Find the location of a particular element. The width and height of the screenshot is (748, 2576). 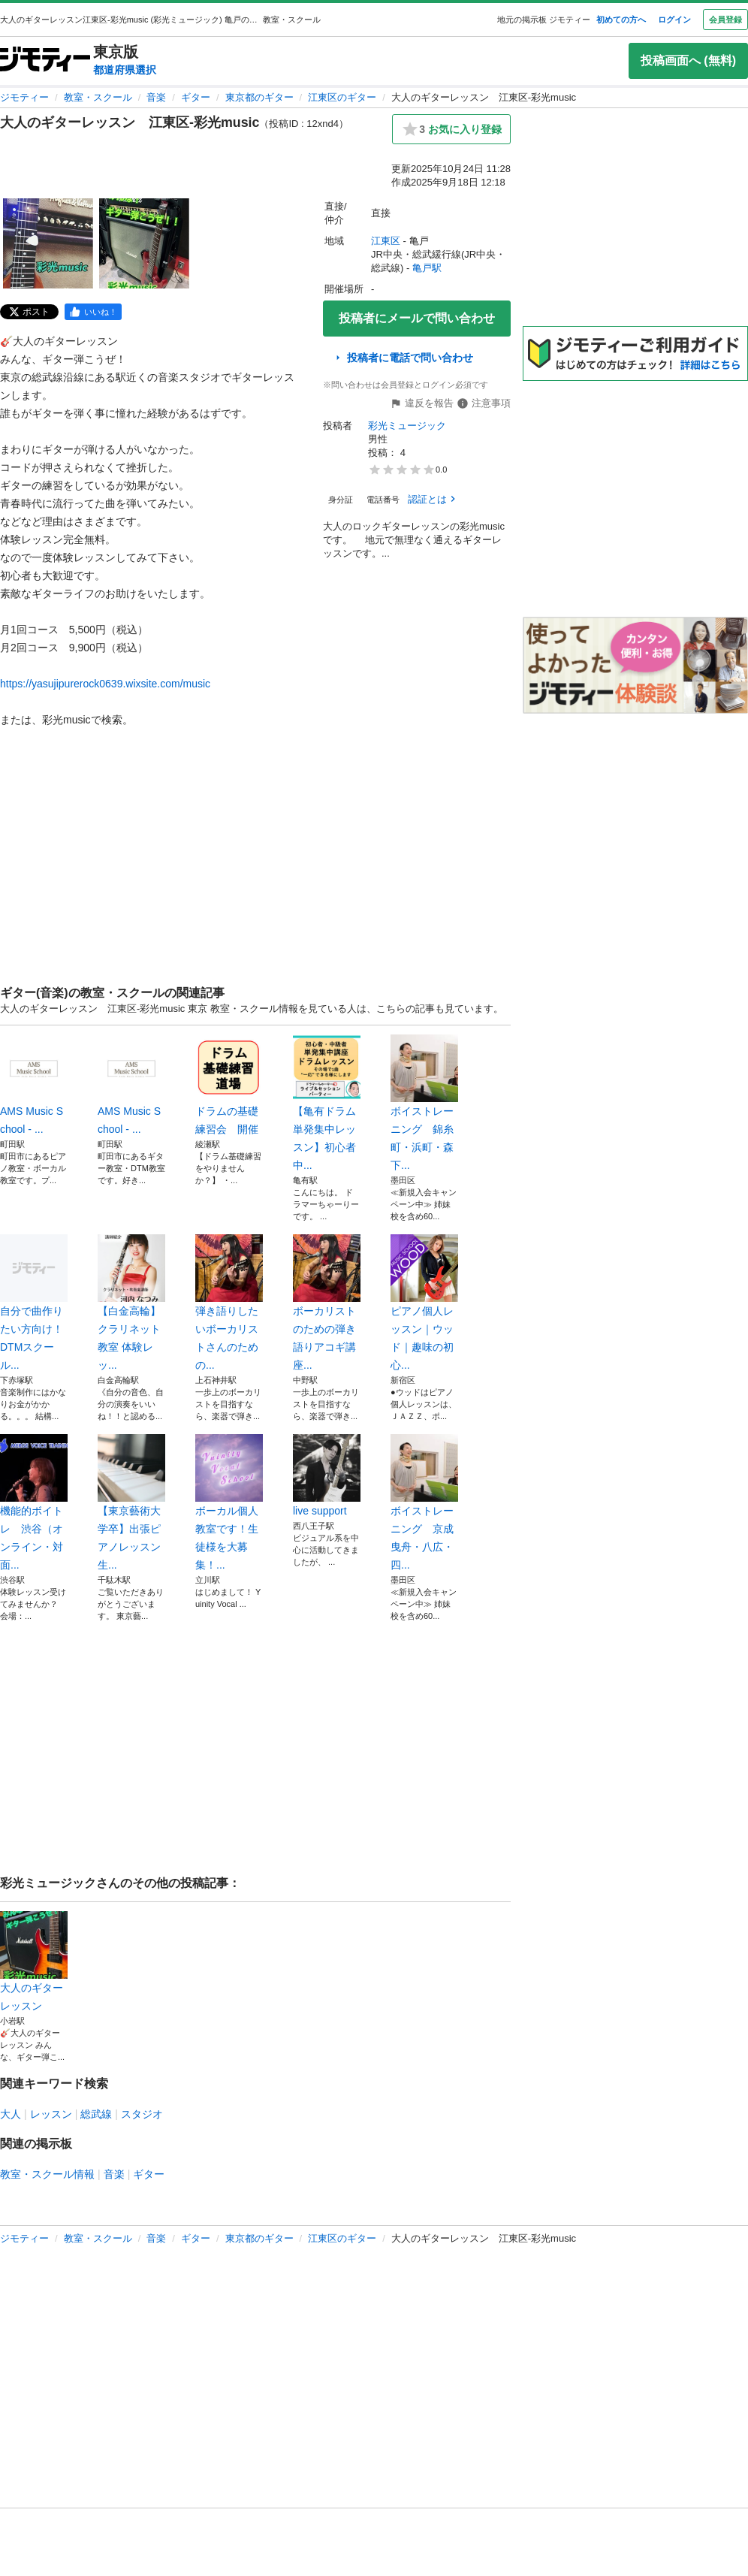

ドラムの基礎練習会 開催 is located at coordinates (229, 1084).